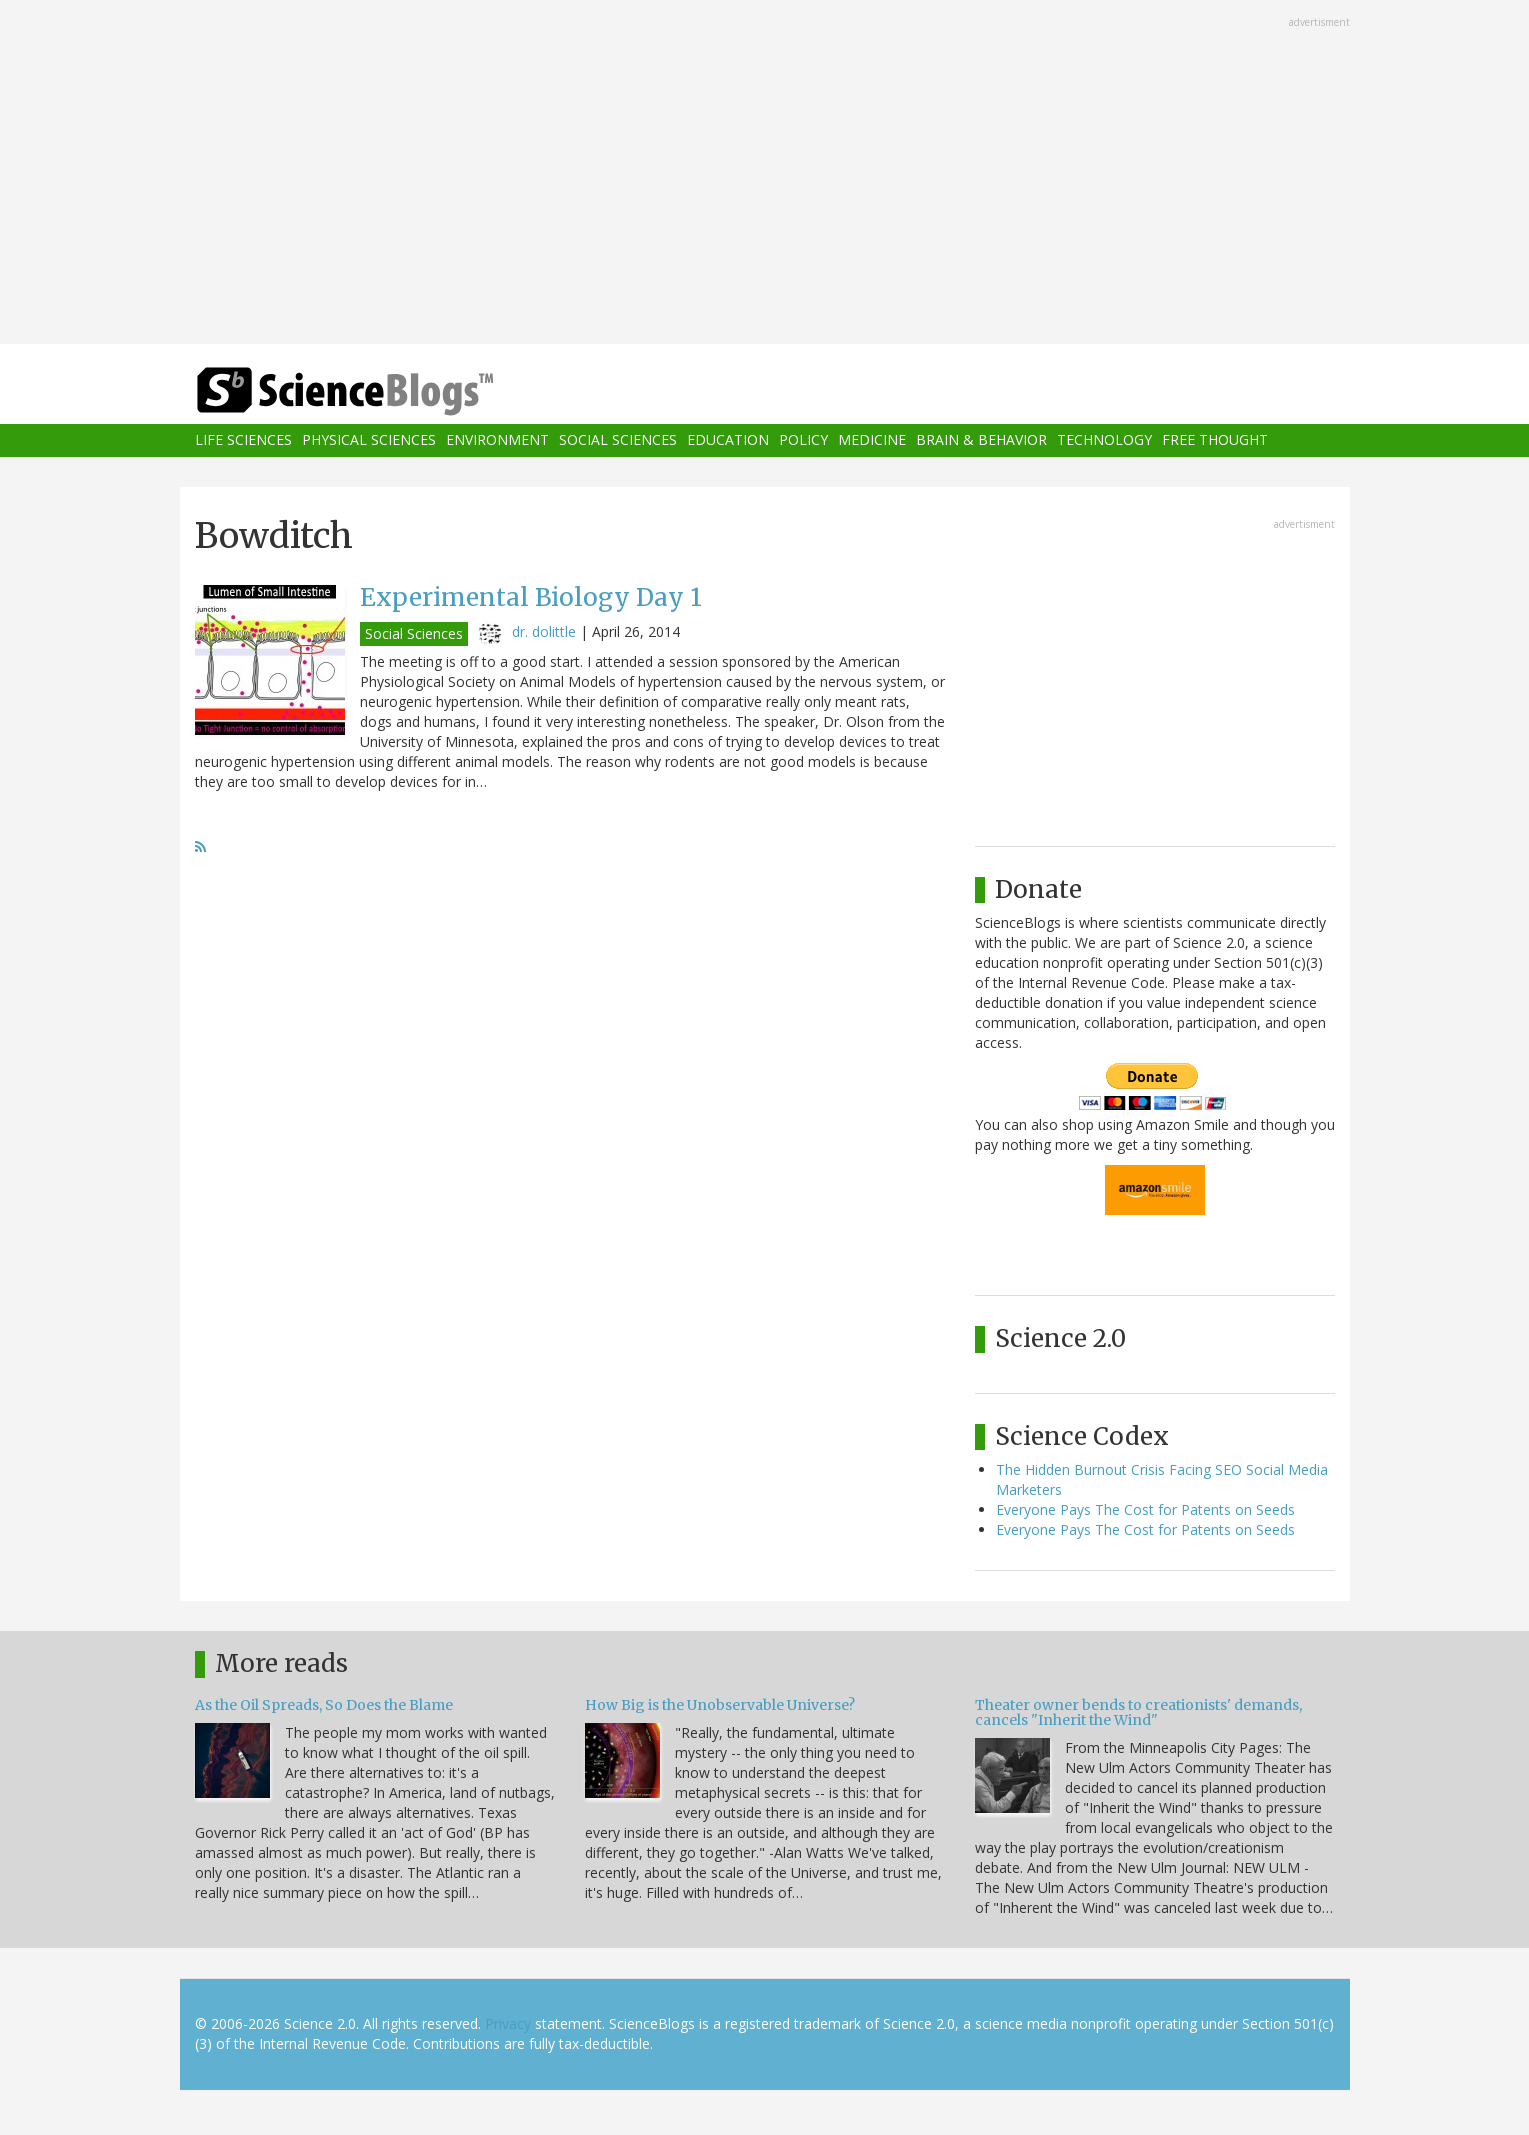  Describe the element at coordinates (243, 440) in the screenshot. I see `Life Sciences` at that location.